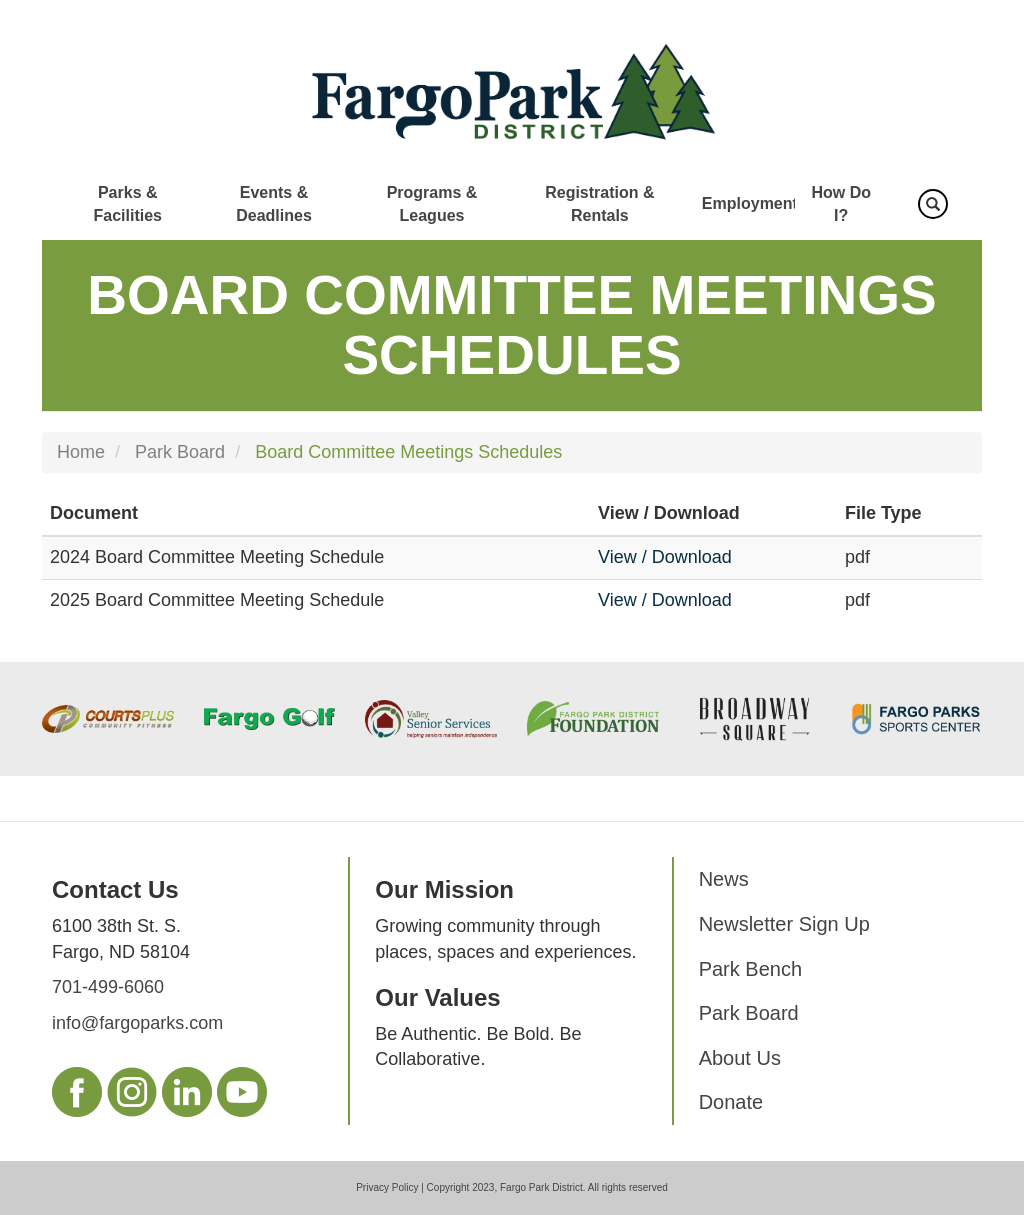 This screenshot has height=1215, width=1024. What do you see at coordinates (387, 1187) in the screenshot?
I see `Privacy Policy` at bounding box center [387, 1187].